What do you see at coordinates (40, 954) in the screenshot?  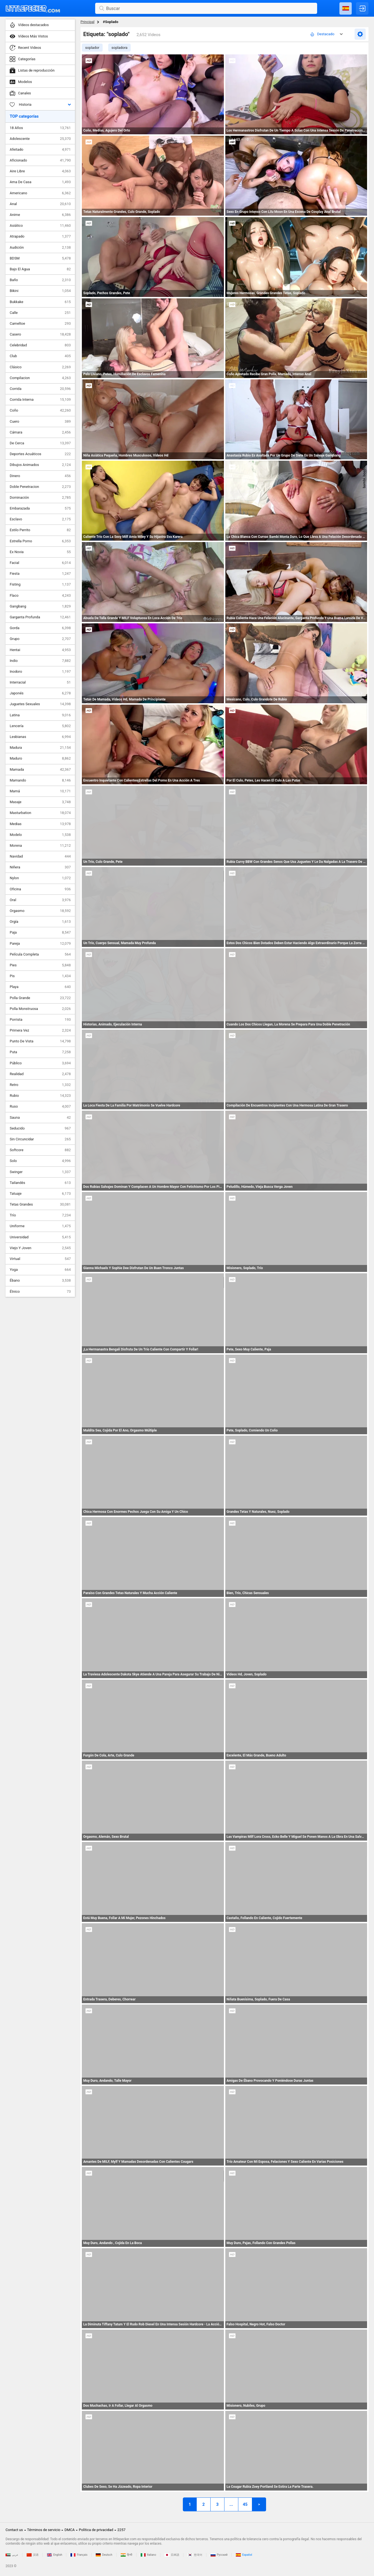 I see `Película Completa` at bounding box center [40, 954].